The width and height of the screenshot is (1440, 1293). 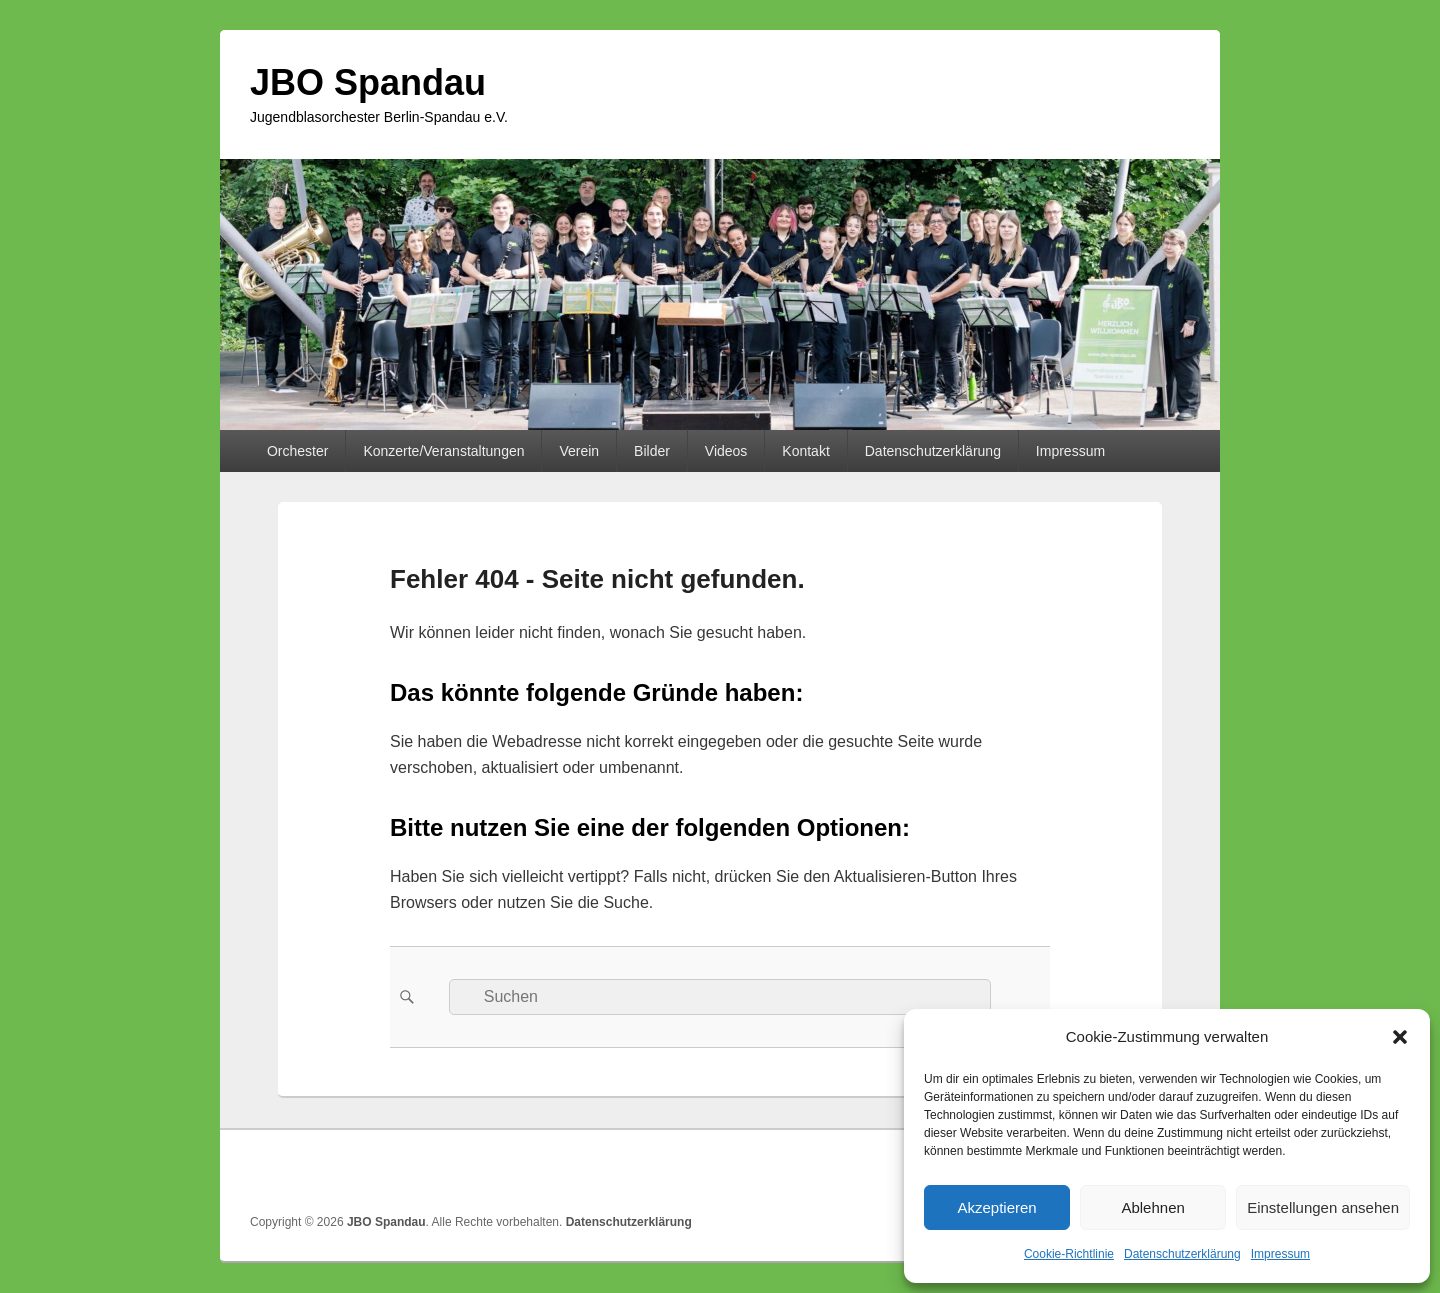 I want to click on Einstellungen ansehen, so click(x=1323, y=1207).